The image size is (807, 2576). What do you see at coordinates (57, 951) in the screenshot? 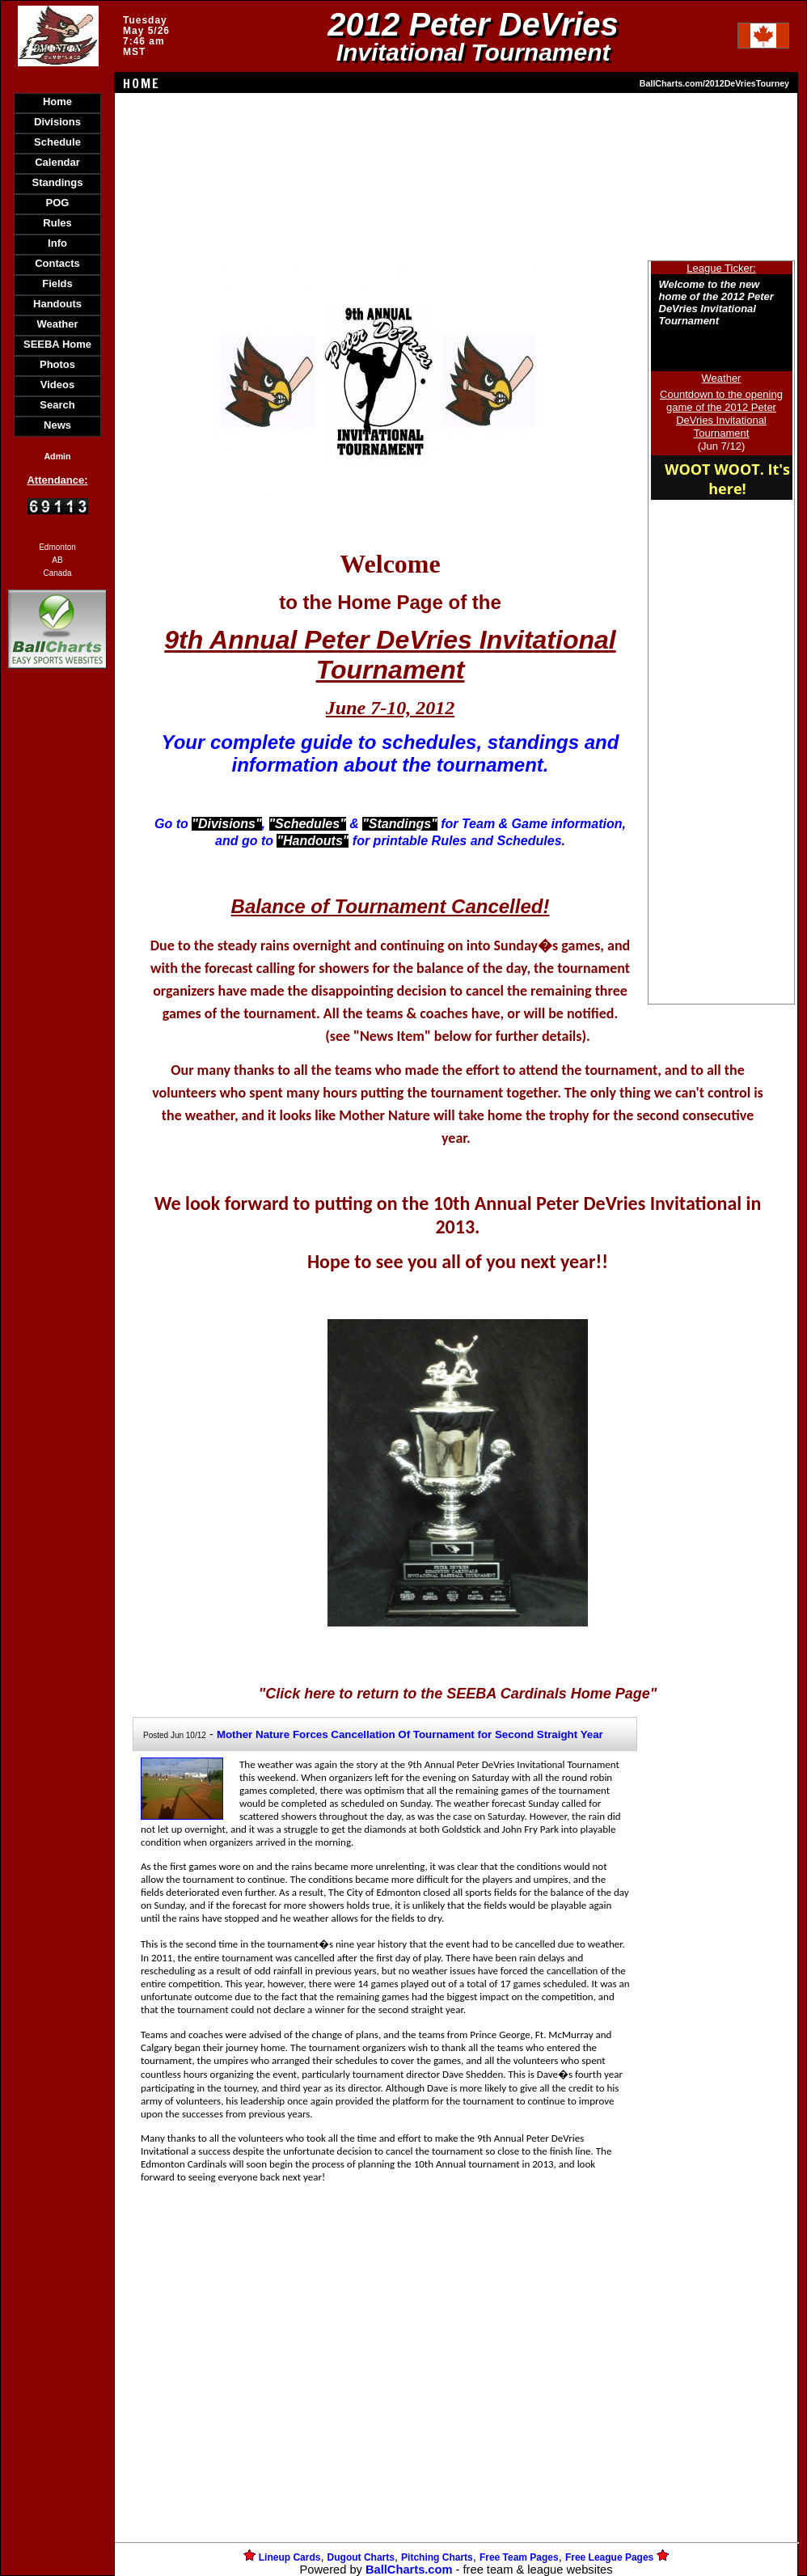
I see `[Advertisement]` at bounding box center [57, 951].